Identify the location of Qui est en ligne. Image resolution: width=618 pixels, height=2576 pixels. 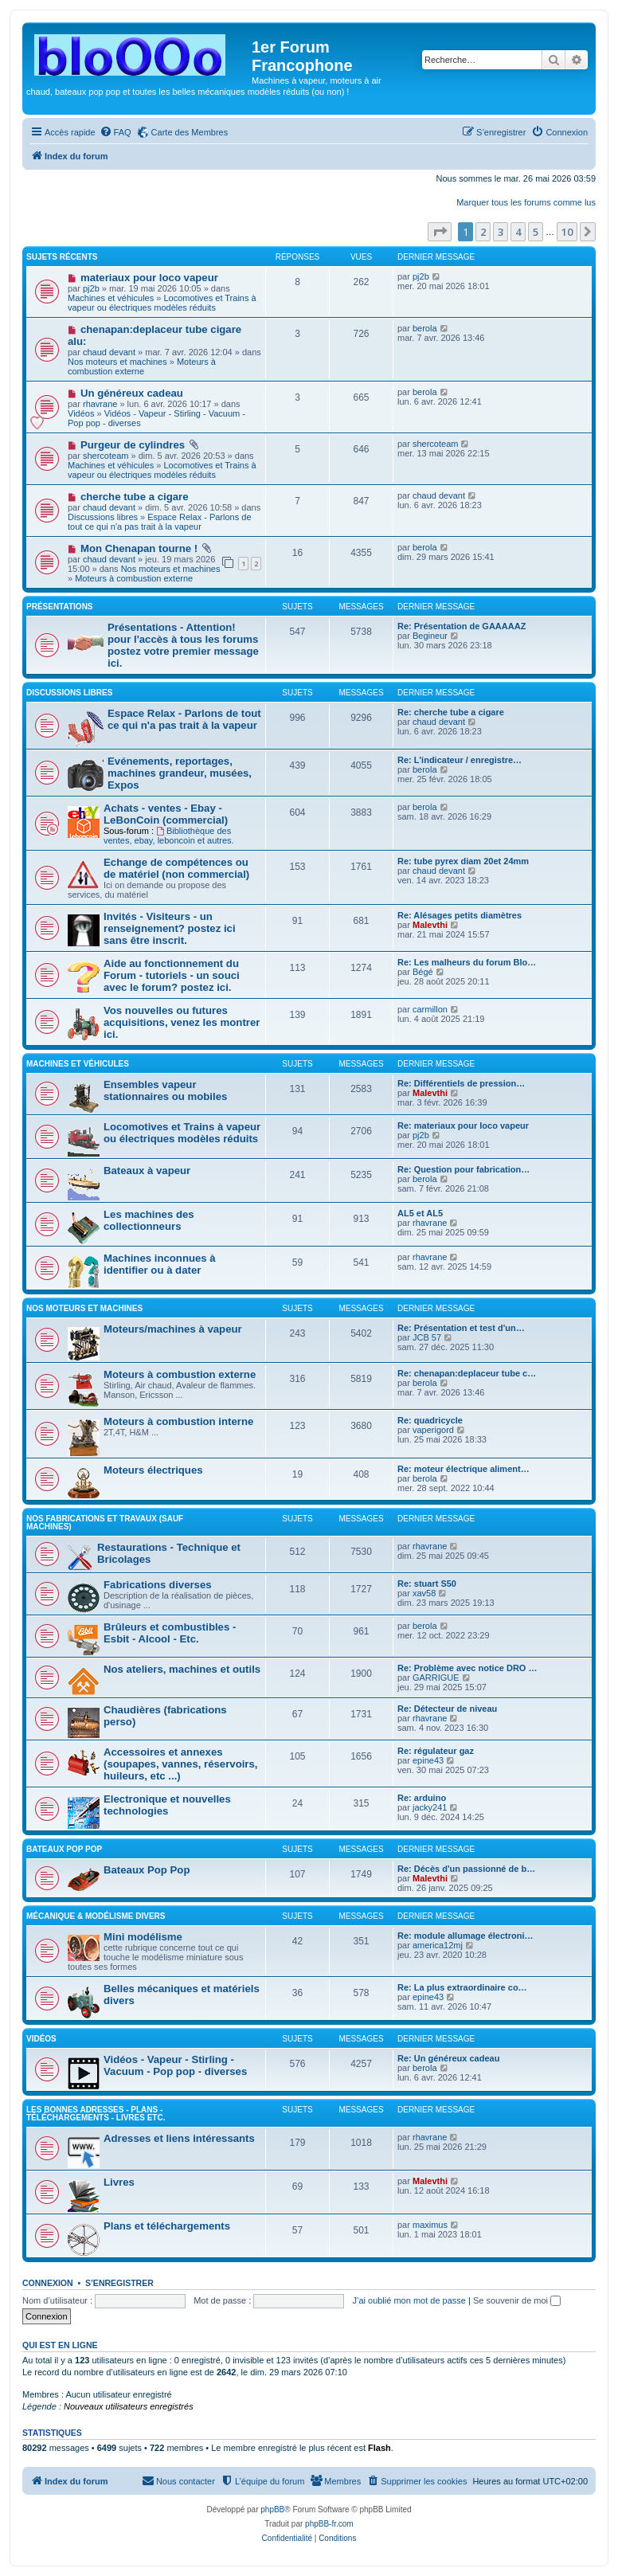
(60, 2345).